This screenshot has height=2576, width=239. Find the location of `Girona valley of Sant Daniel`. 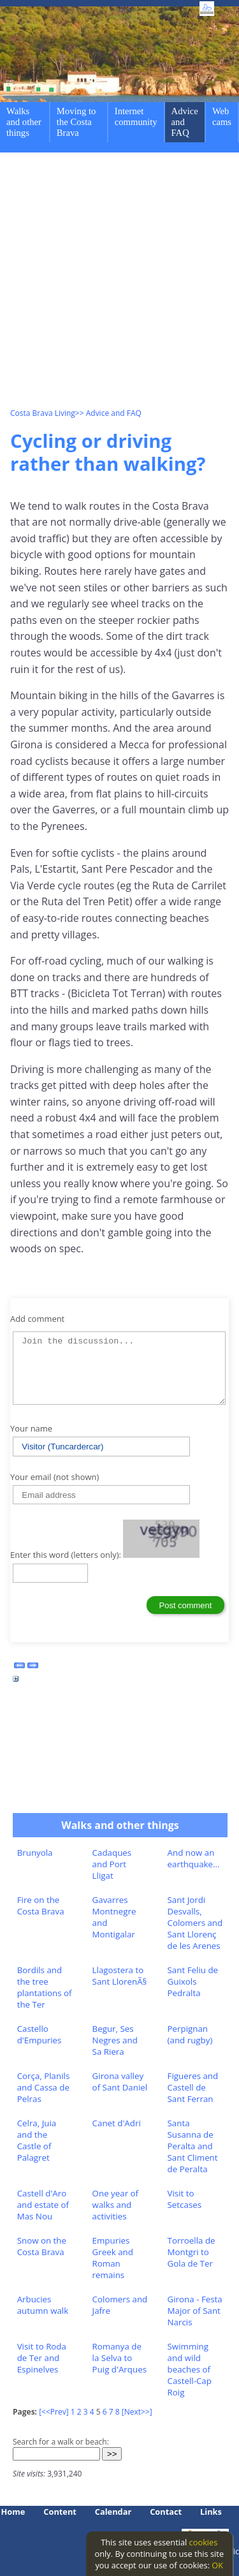

Girona valley of Sant Daniel is located at coordinates (120, 2081).